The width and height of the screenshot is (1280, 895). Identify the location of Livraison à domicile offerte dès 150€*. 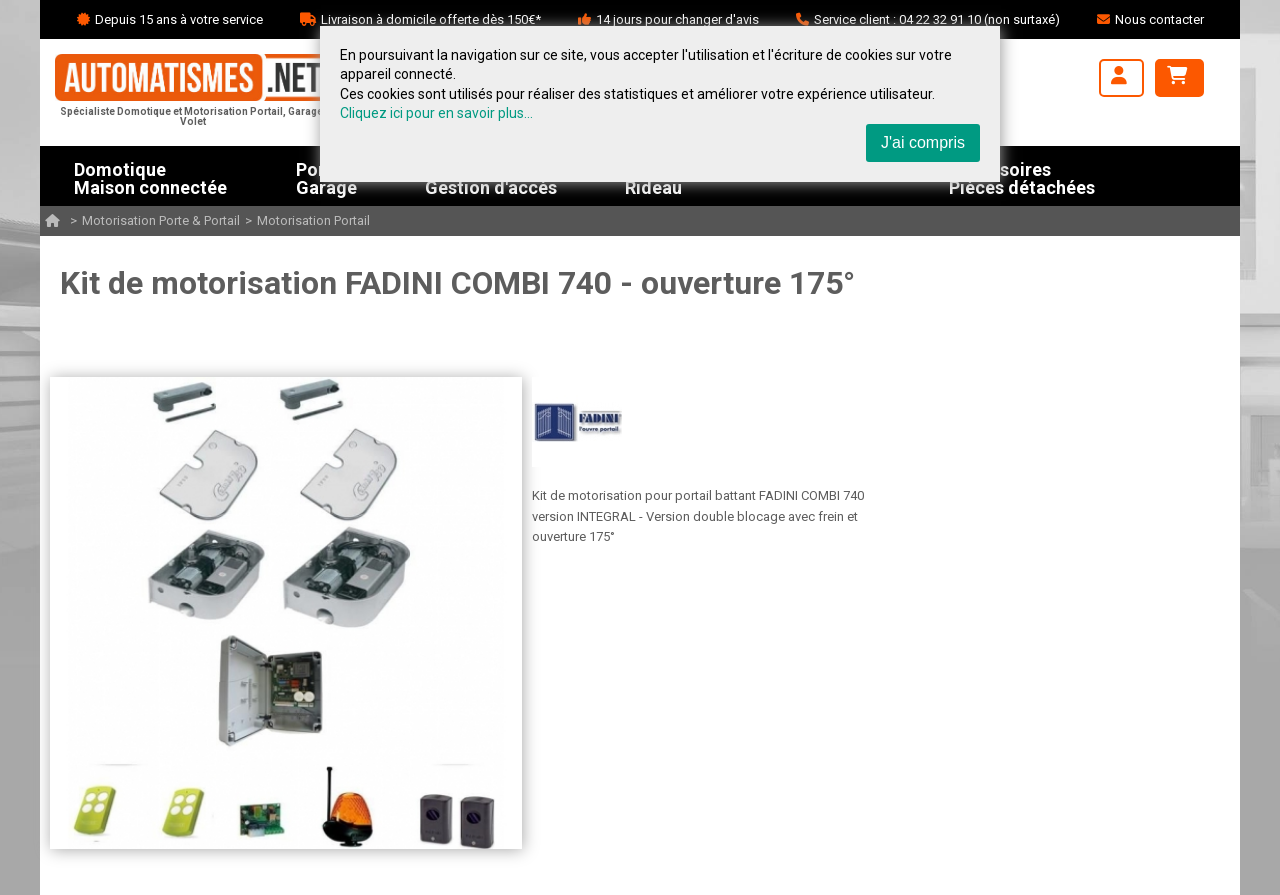
(431, 19).